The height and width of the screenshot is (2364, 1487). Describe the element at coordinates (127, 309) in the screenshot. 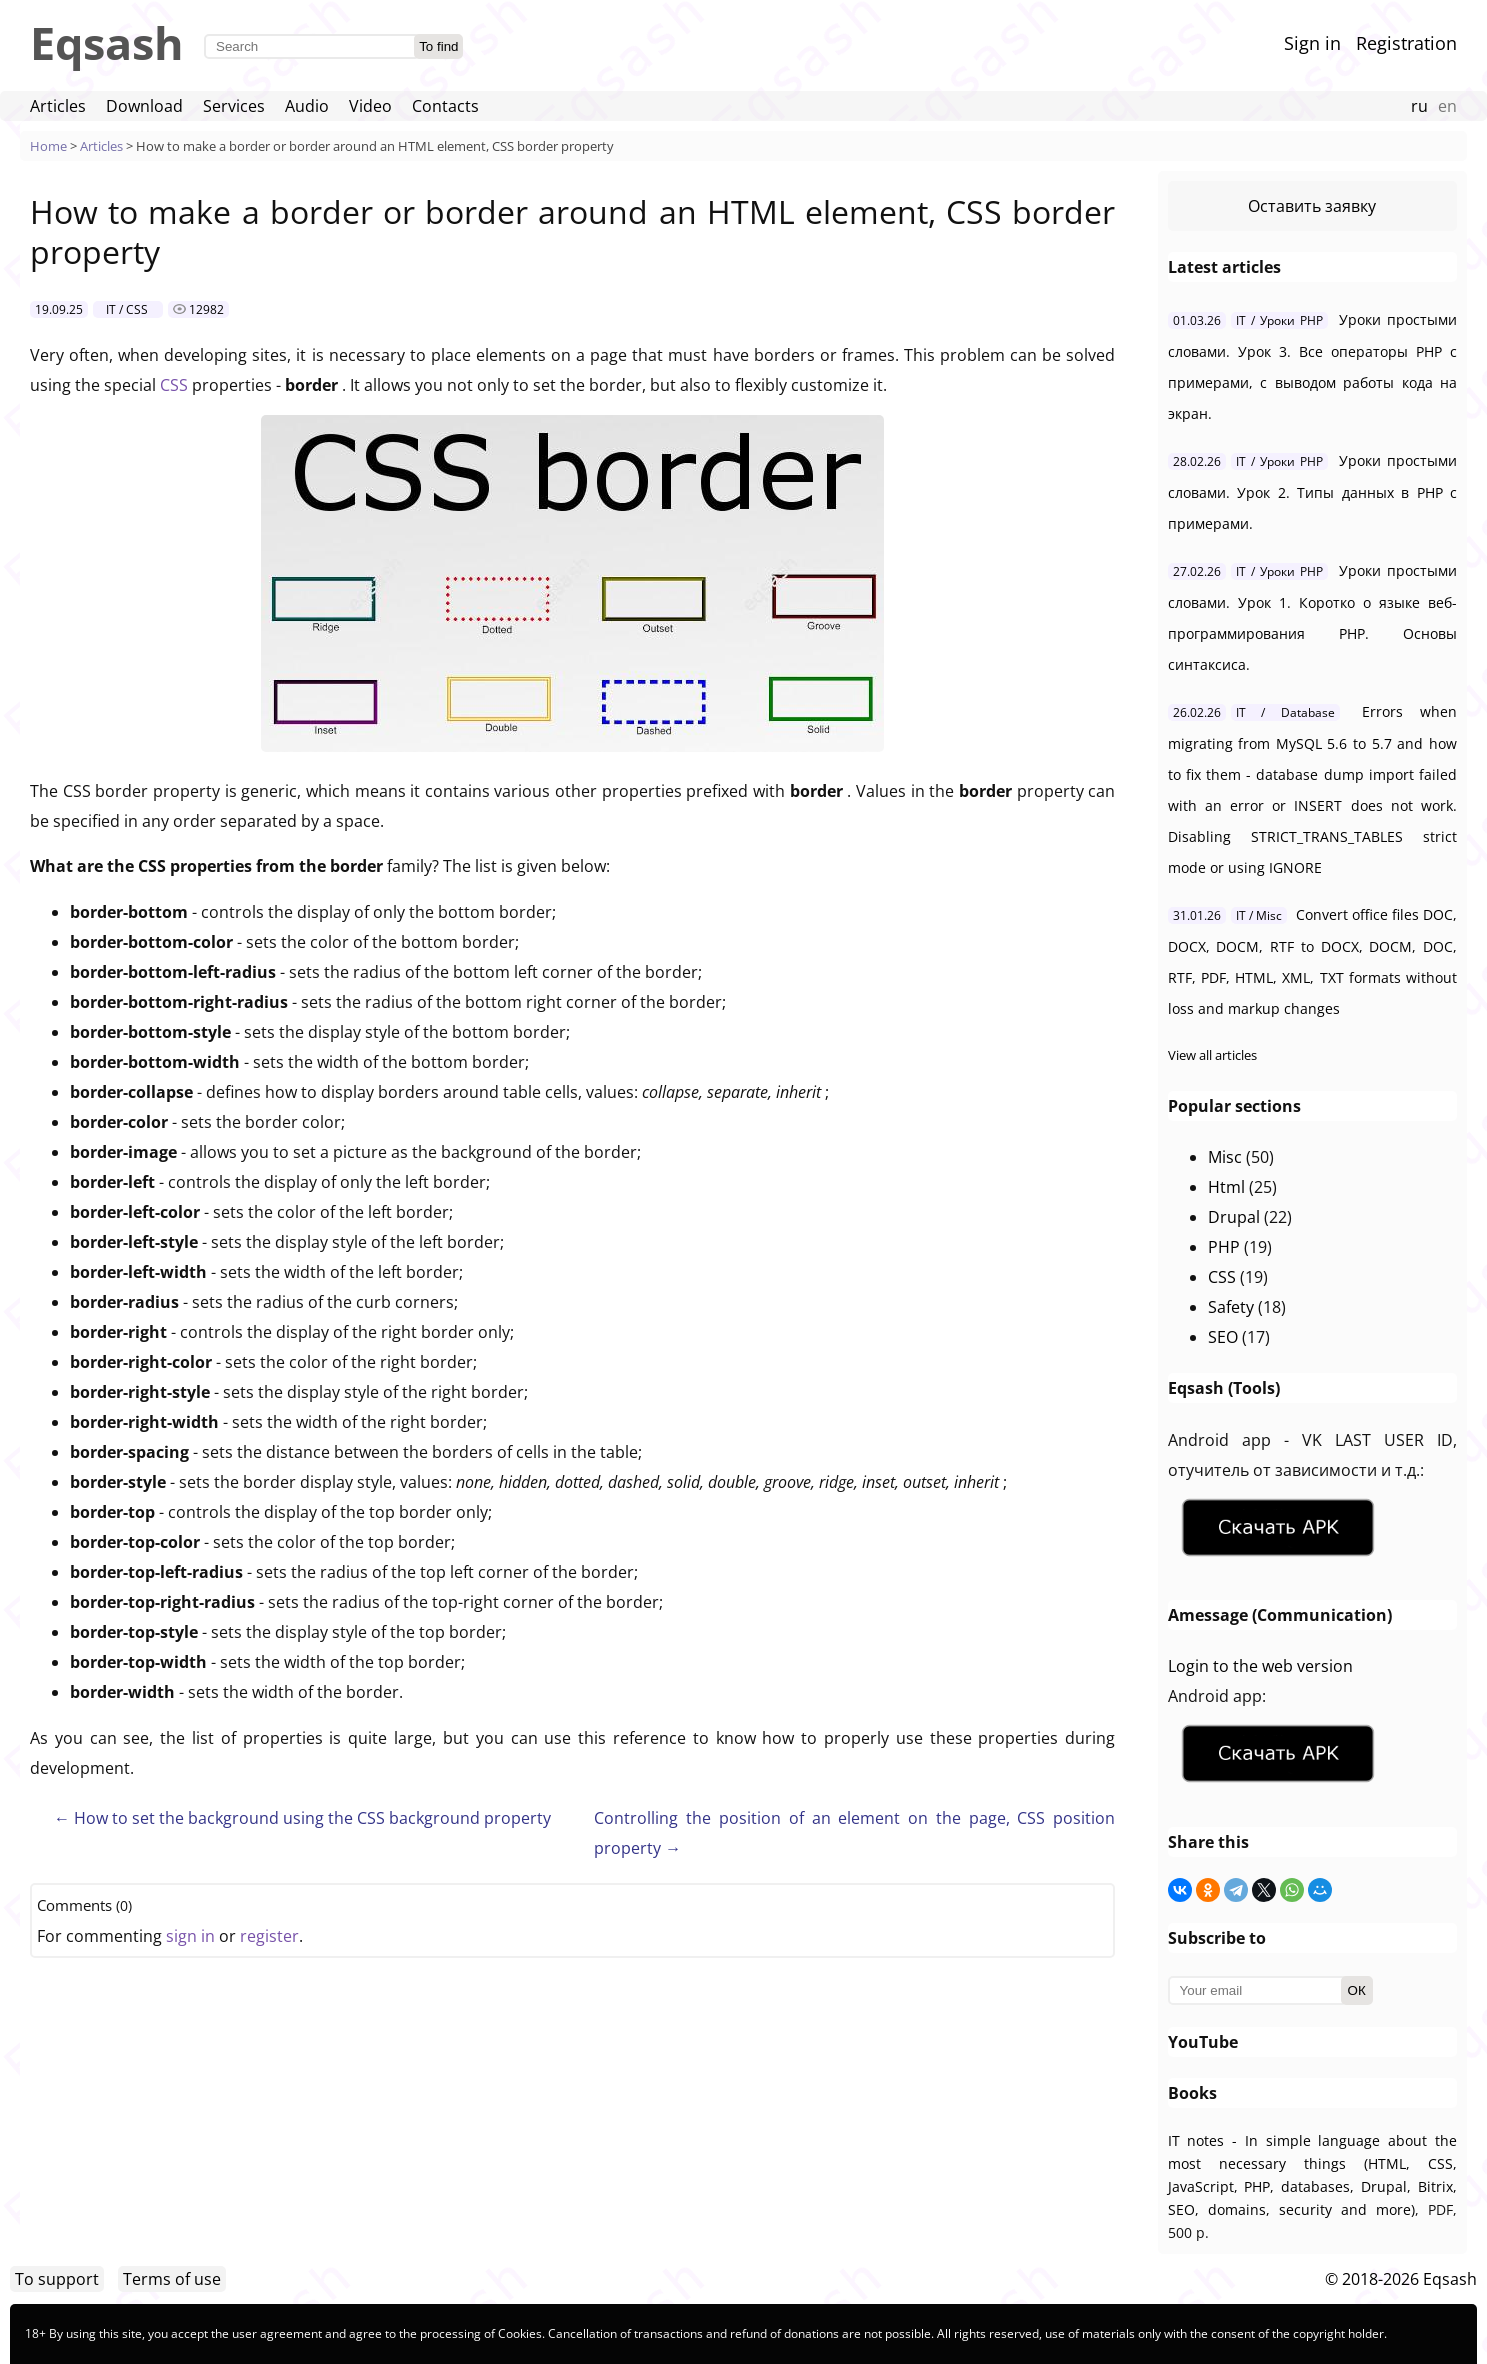

I see `IT / CSS` at that location.